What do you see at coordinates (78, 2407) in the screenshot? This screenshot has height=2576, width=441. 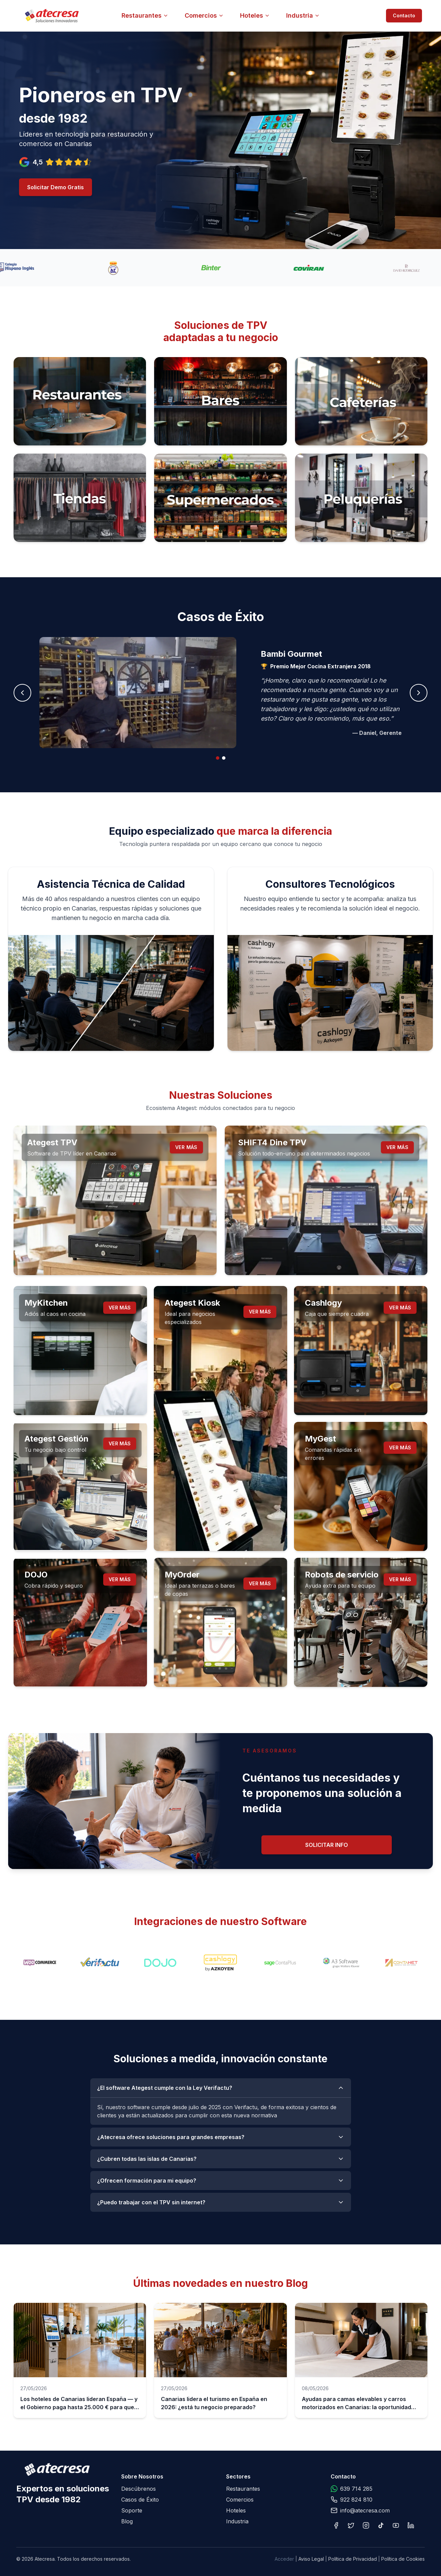 I see `Los hoteles de Canarias lideran España — y el Gobierno paga hasta 25.000 € para que te digitalices` at bounding box center [78, 2407].